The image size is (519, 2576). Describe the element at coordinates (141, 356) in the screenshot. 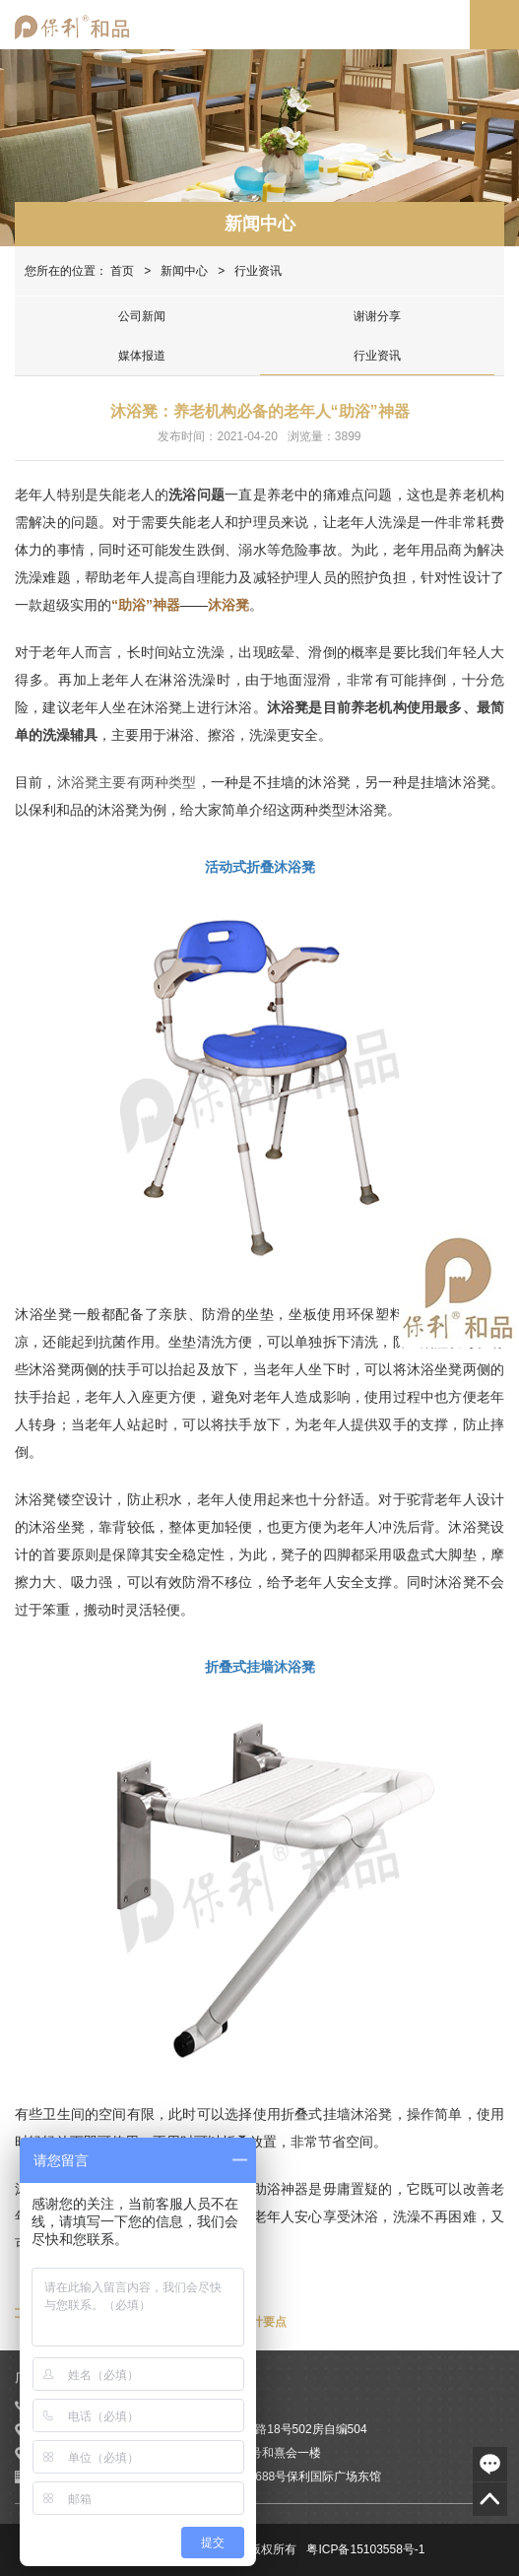

I see `媒体报道` at that location.